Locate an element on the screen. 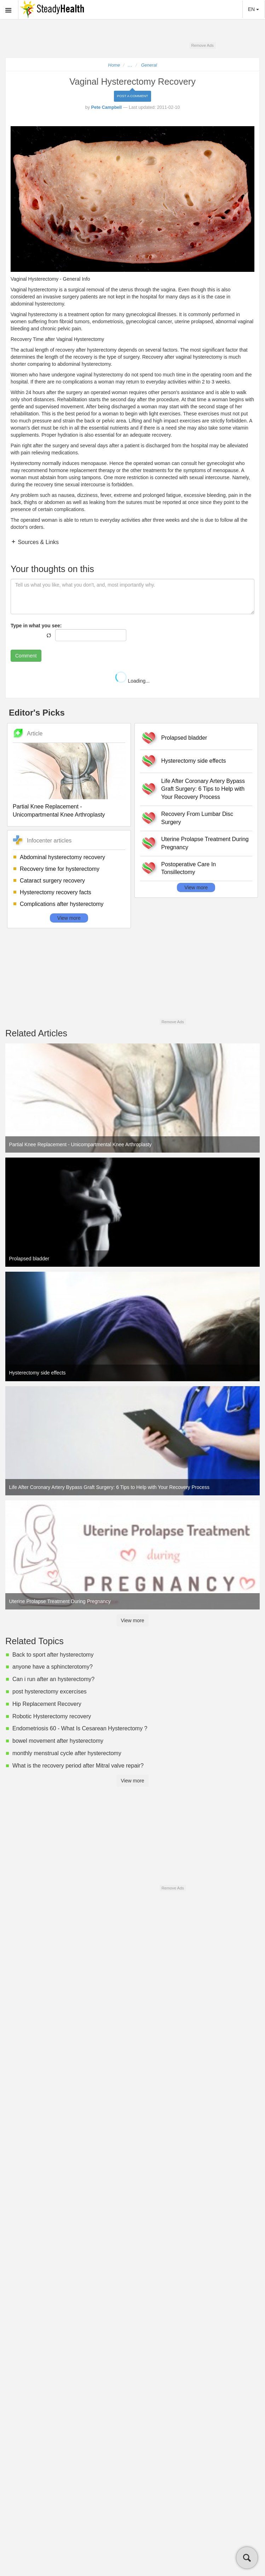 Image resolution: width=265 pixels, height=2576 pixels. Hysterectomy recovery facts is located at coordinates (55, 892).